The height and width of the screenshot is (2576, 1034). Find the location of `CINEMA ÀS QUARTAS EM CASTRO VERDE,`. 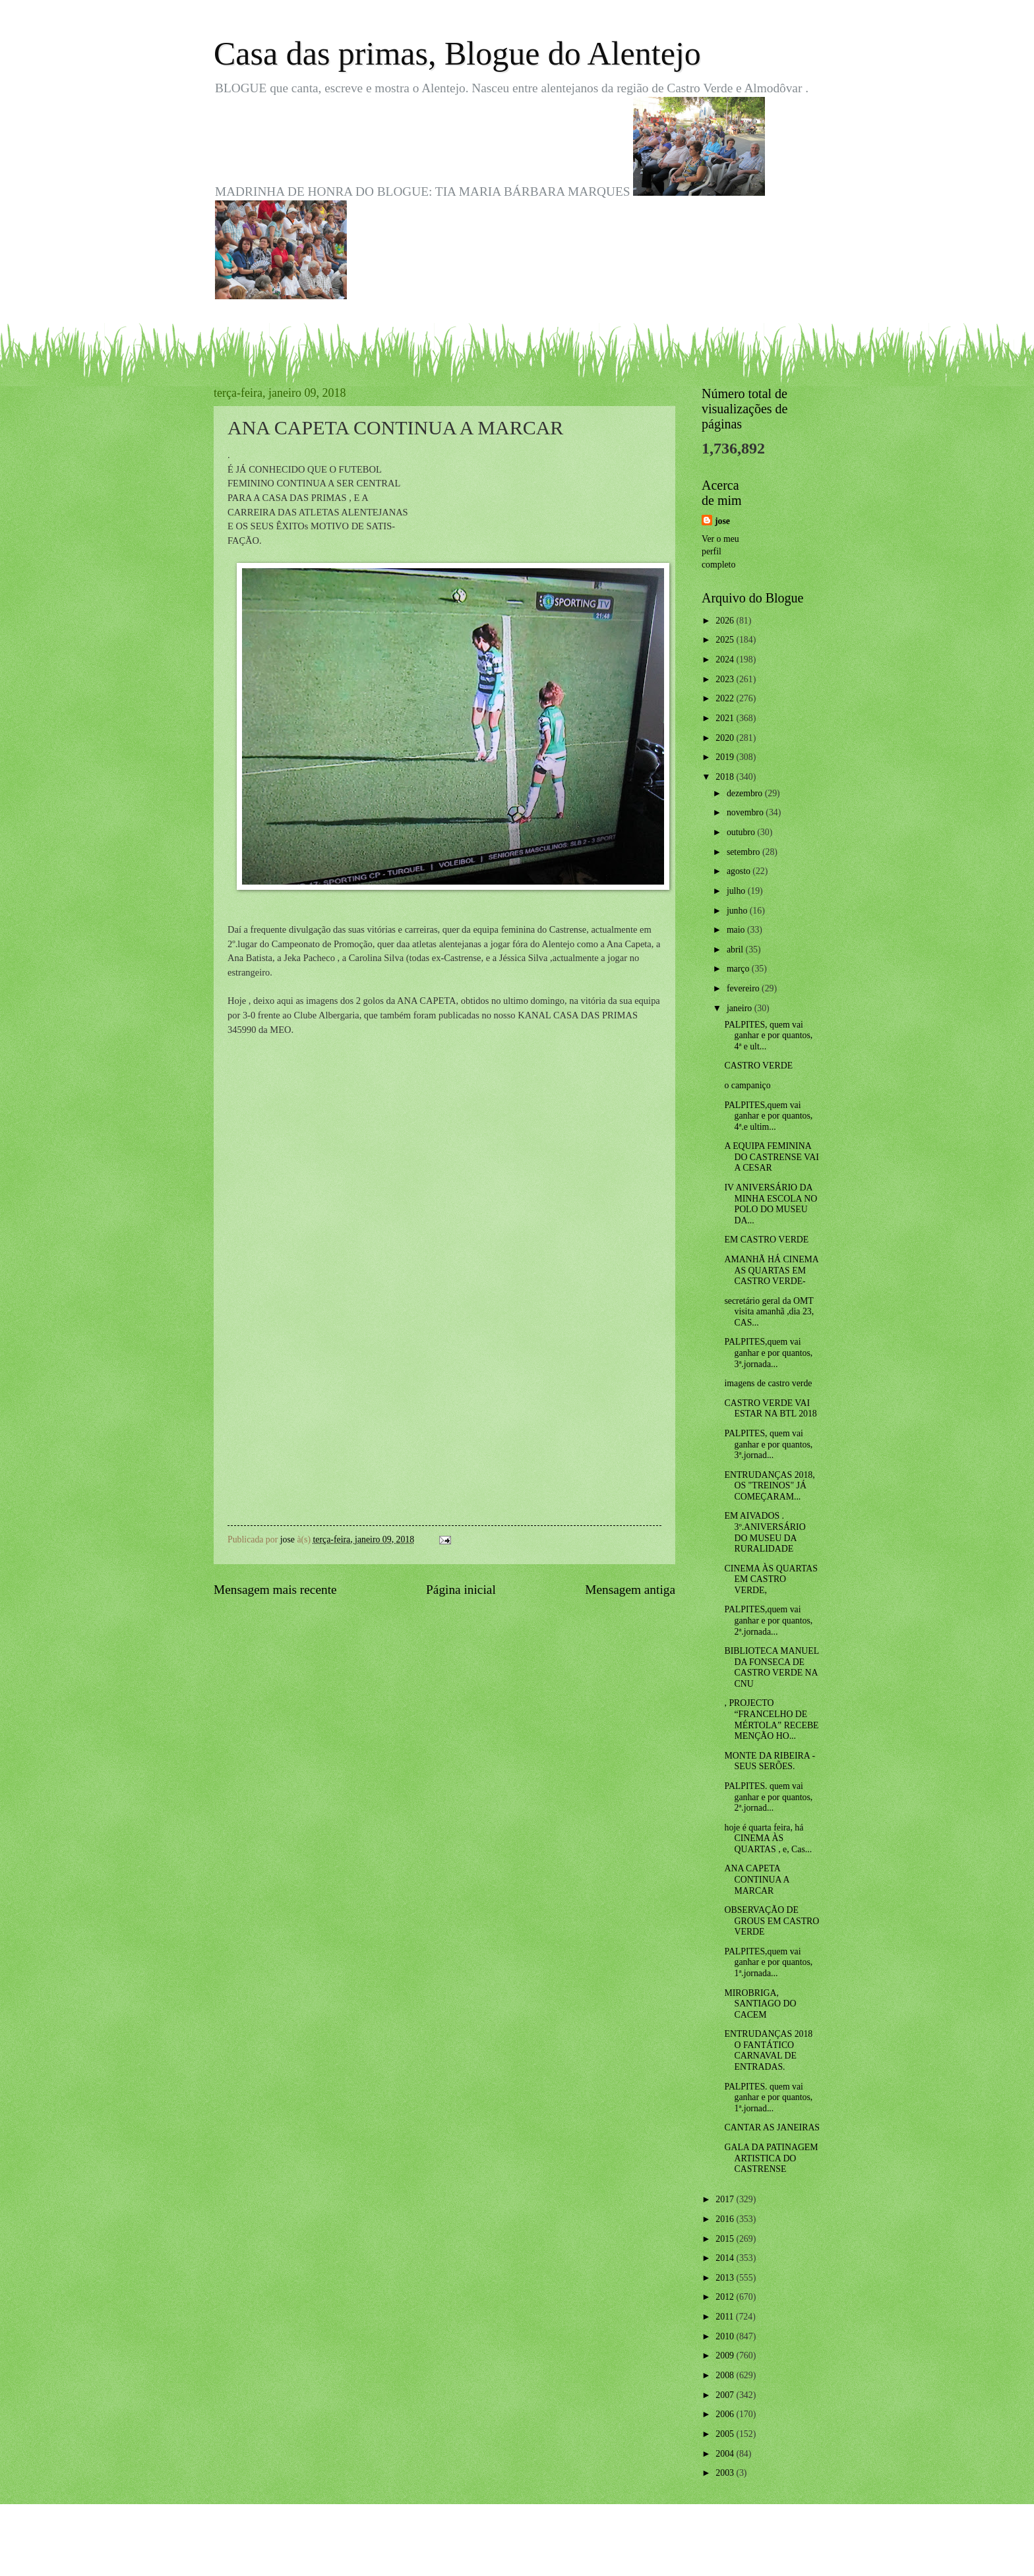

CINEMA ÀS QUARTAS EM CASTRO VERDE, is located at coordinates (770, 1579).